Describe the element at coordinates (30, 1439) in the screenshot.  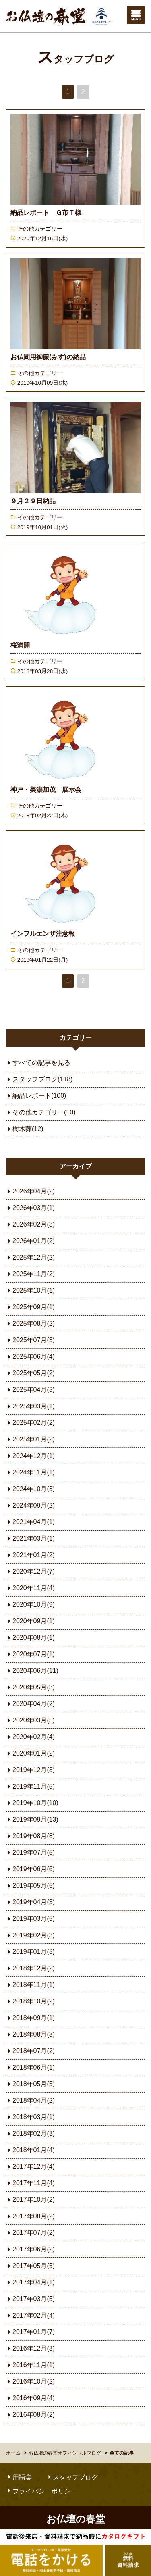
I see `2025年01月(2)` at that location.